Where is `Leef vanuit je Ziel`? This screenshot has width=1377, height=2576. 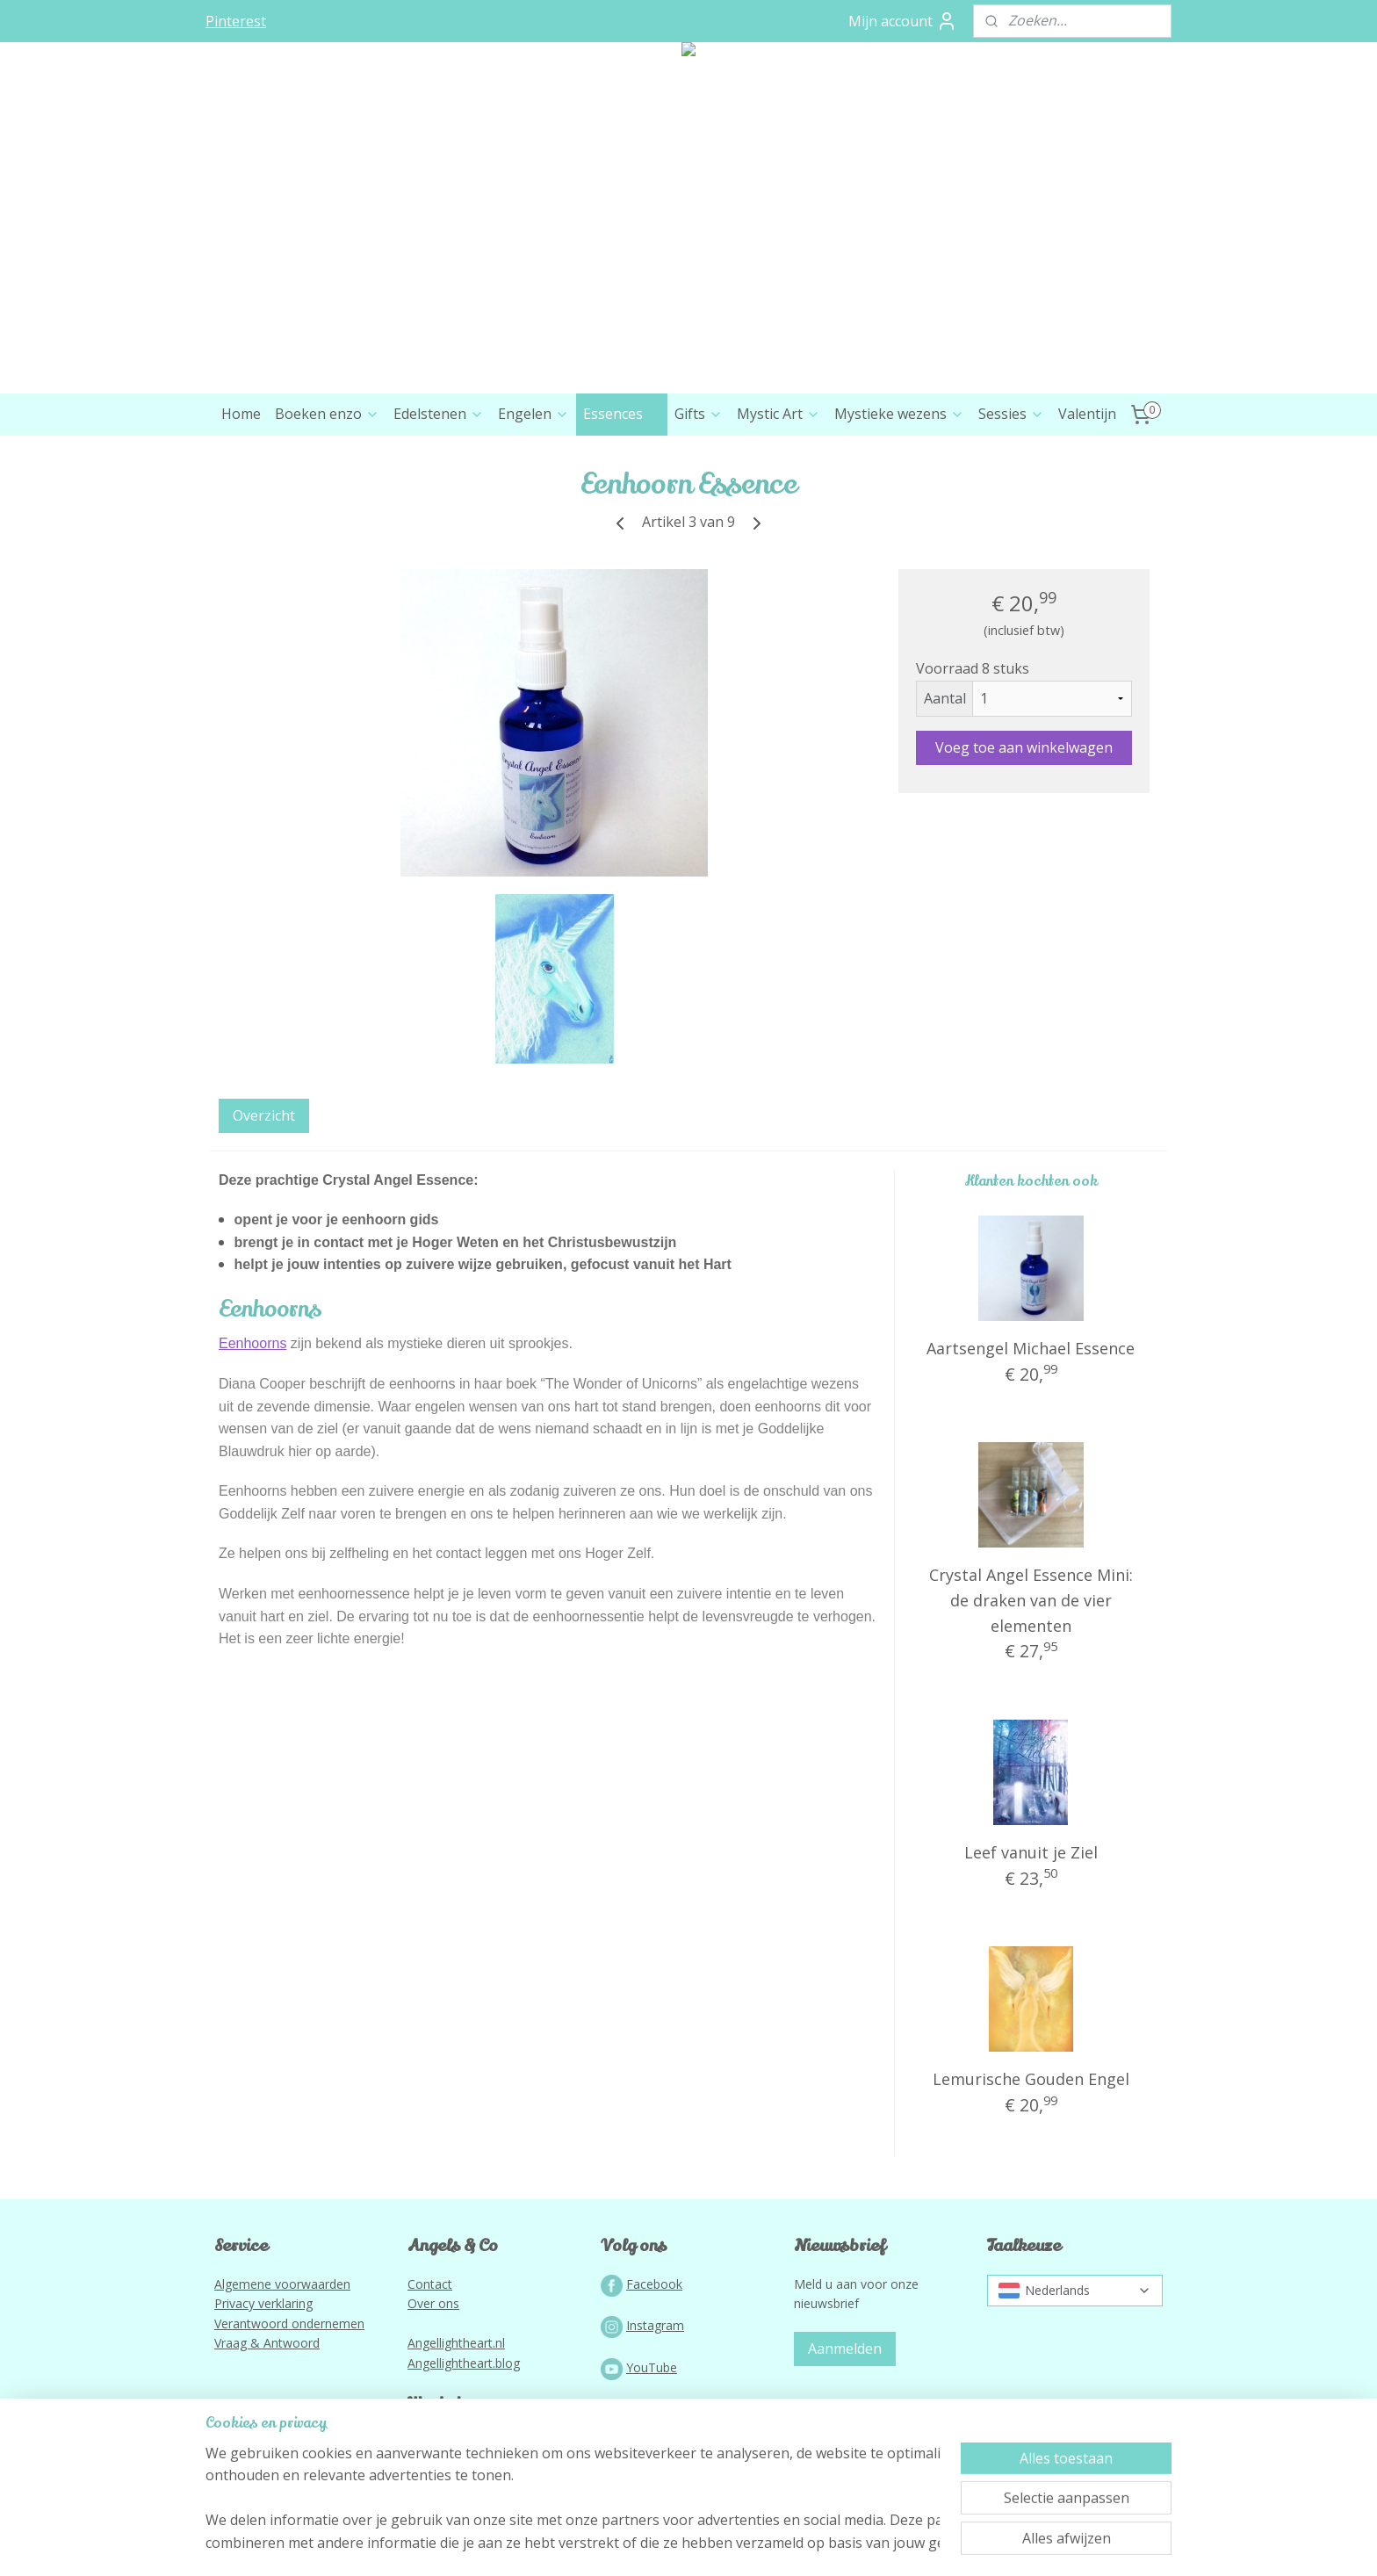
Leef vanuit je Ziel is located at coordinates (1031, 1852).